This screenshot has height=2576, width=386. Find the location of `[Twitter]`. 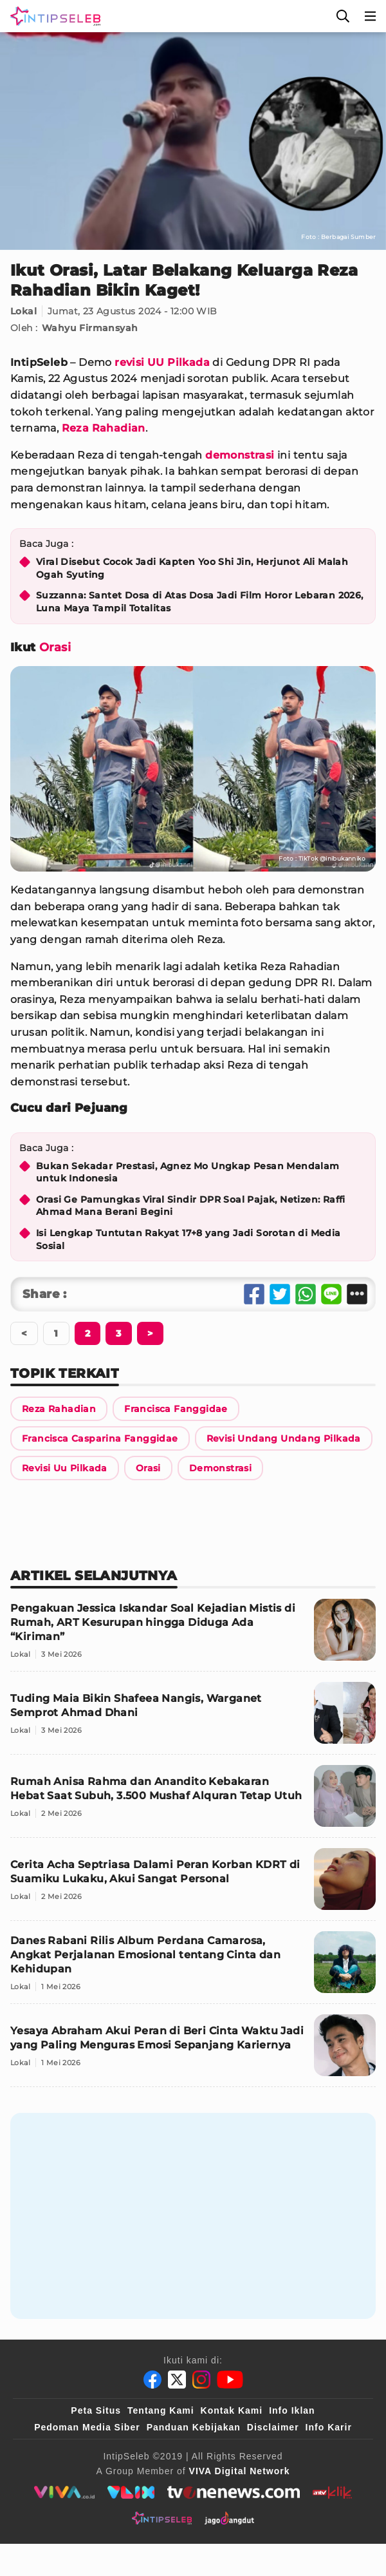

[Twitter] is located at coordinates (177, 2380).